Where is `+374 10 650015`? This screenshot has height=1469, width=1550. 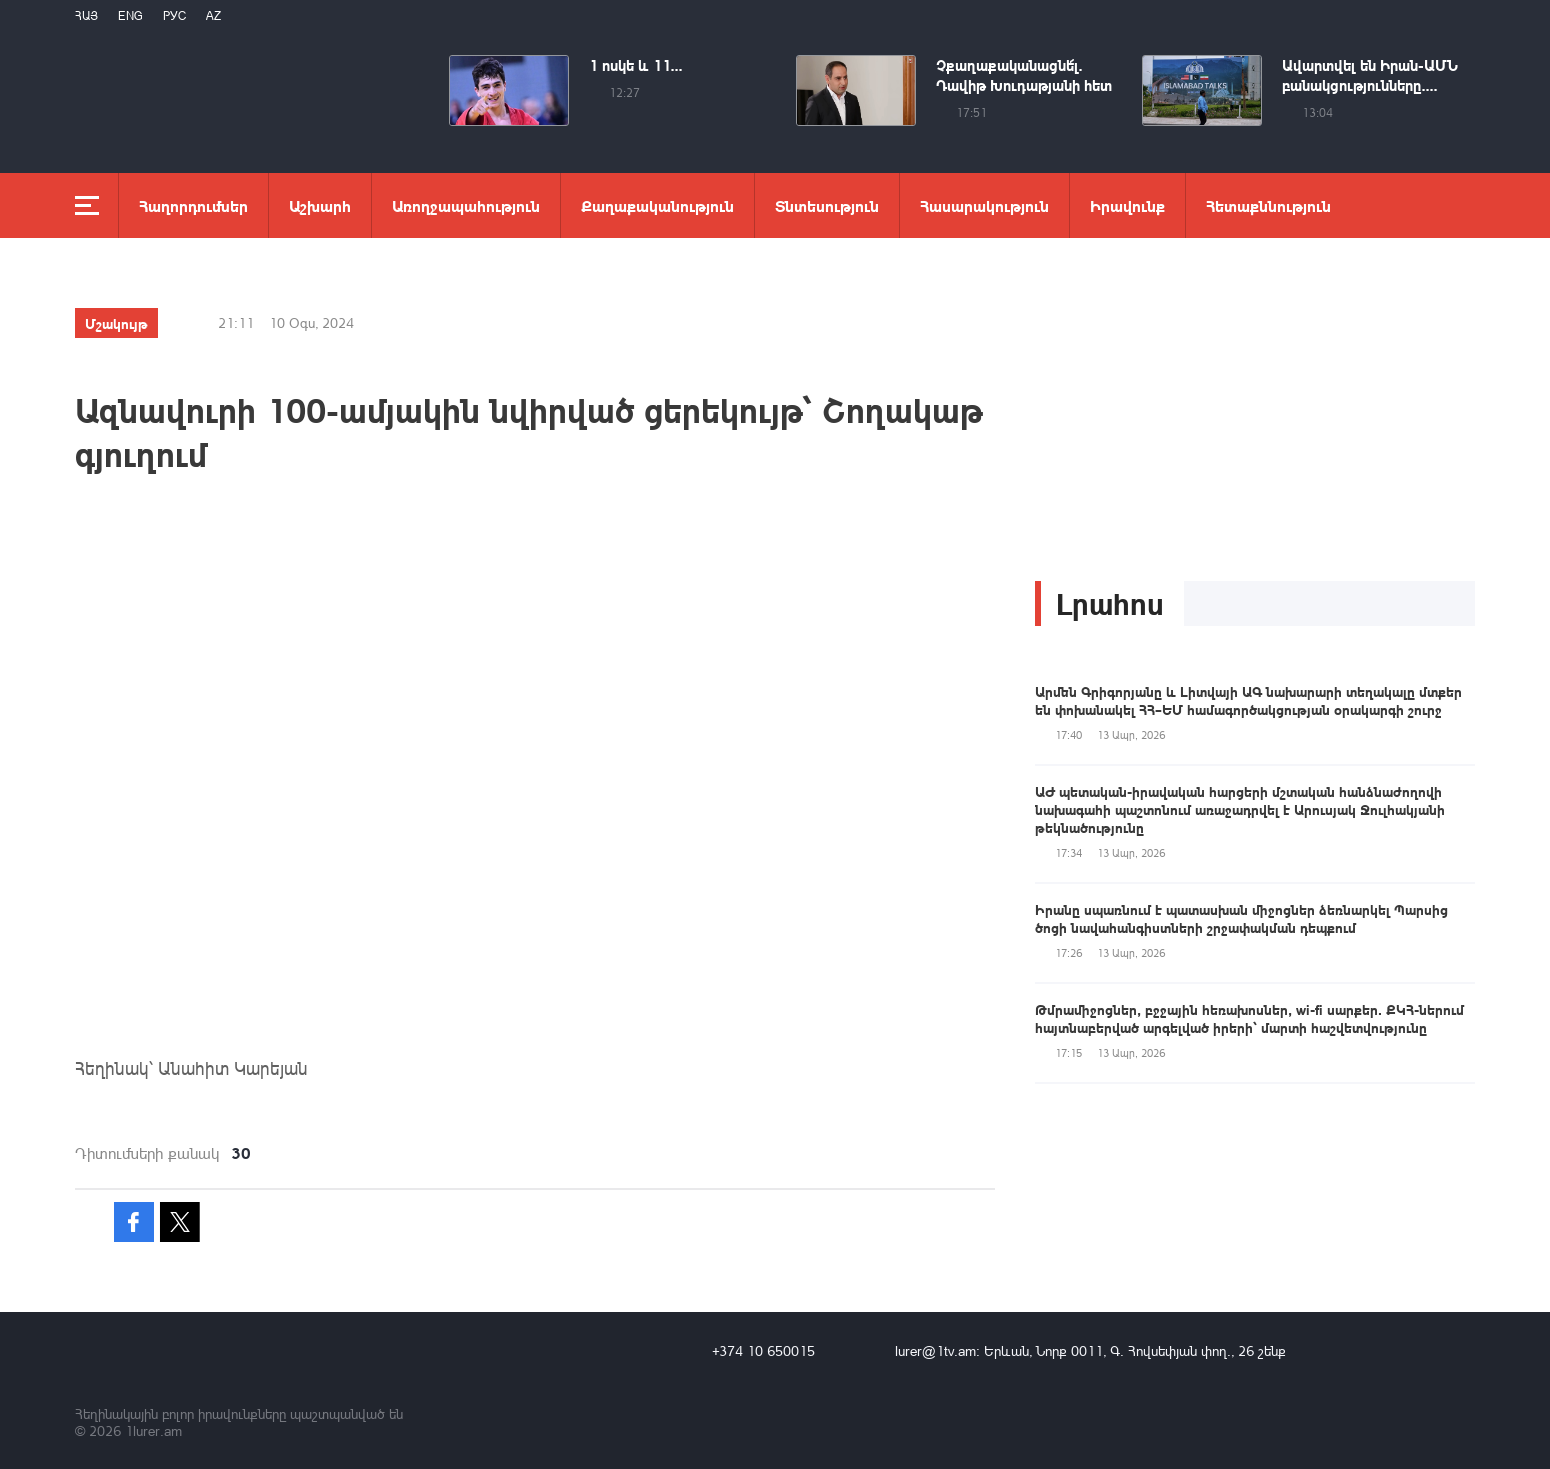 +374 10 650015 is located at coordinates (763, 1350).